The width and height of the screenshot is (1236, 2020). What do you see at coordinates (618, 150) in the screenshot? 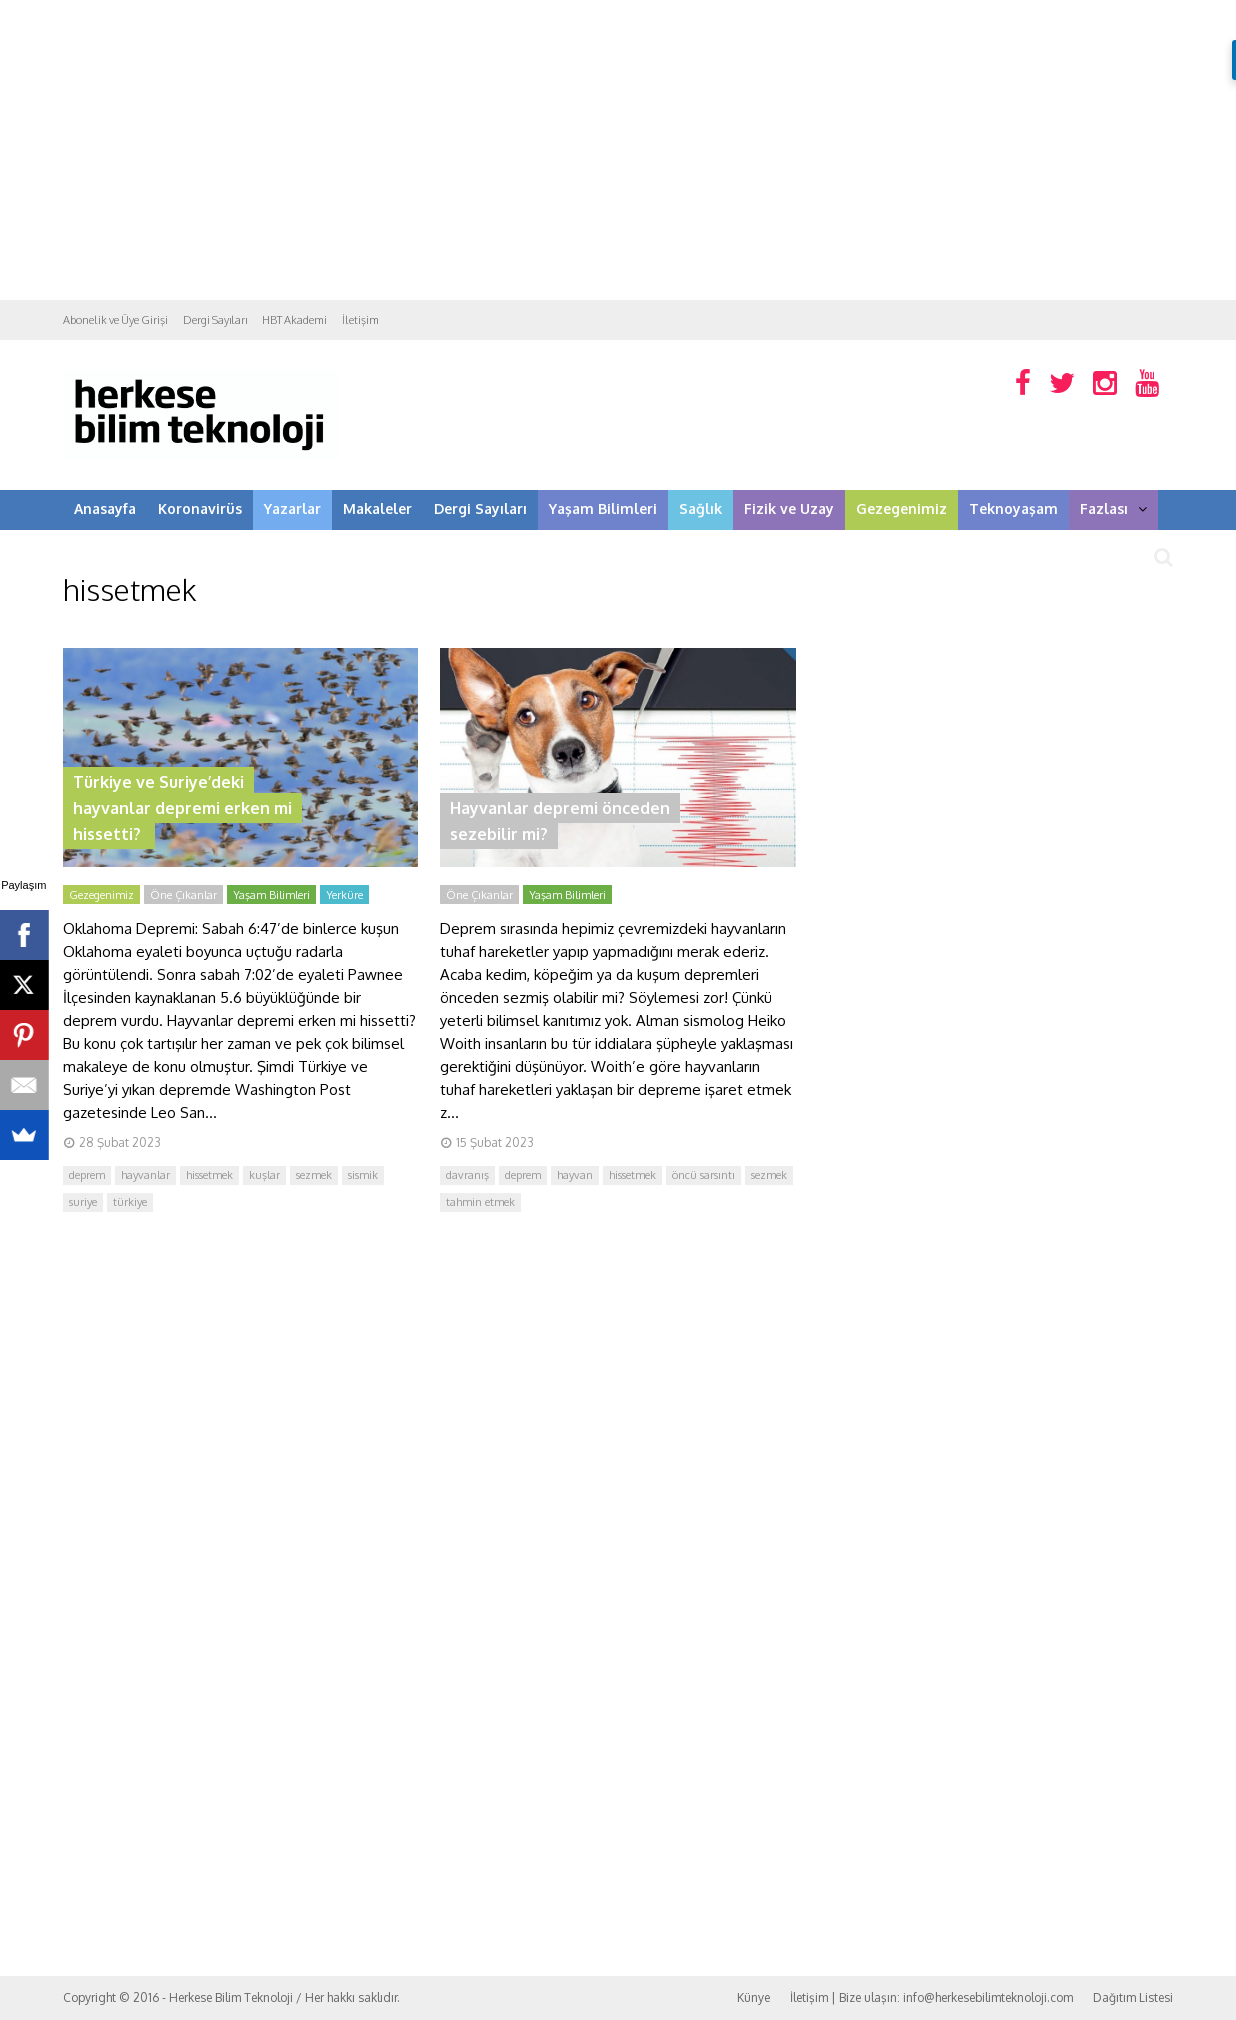
I see `[Advertisement]` at bounding box center [618, 150].